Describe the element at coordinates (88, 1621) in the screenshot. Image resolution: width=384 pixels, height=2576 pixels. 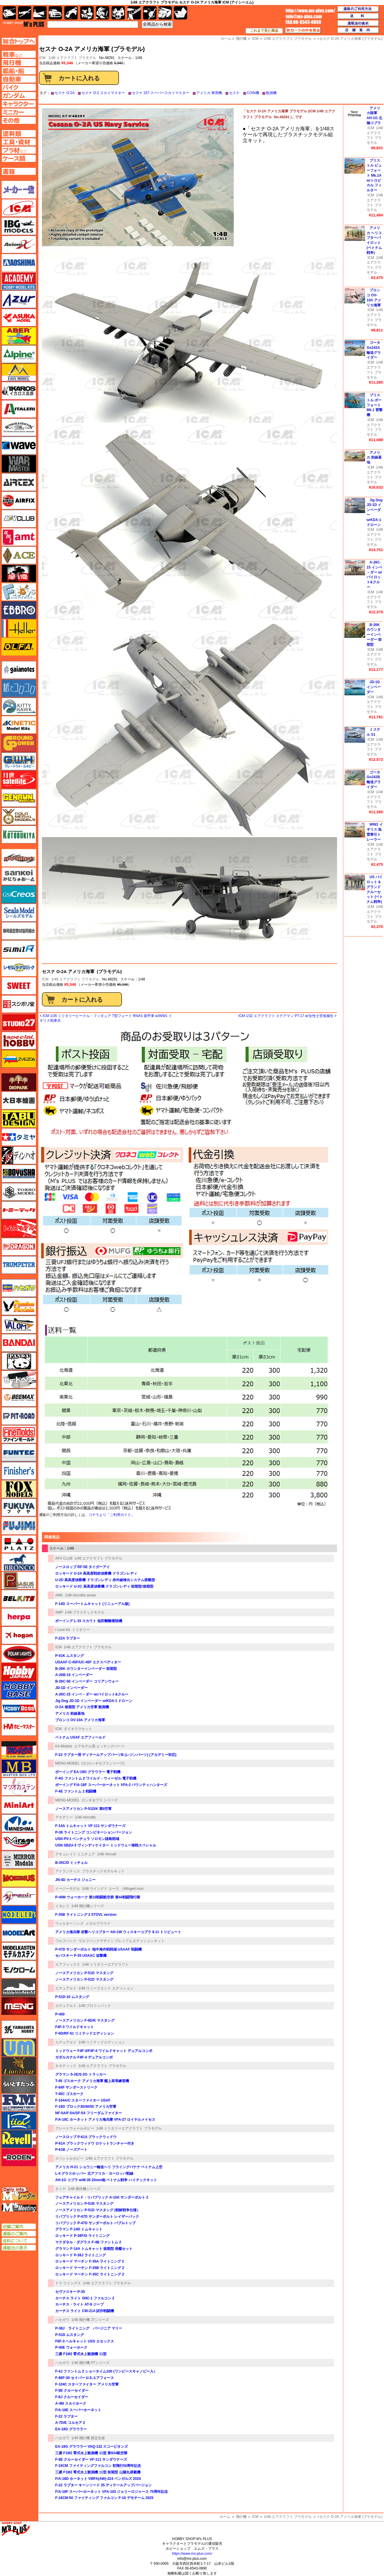
I see `ボーイング L-15 スカウト 短距離離着陸機` at that location.